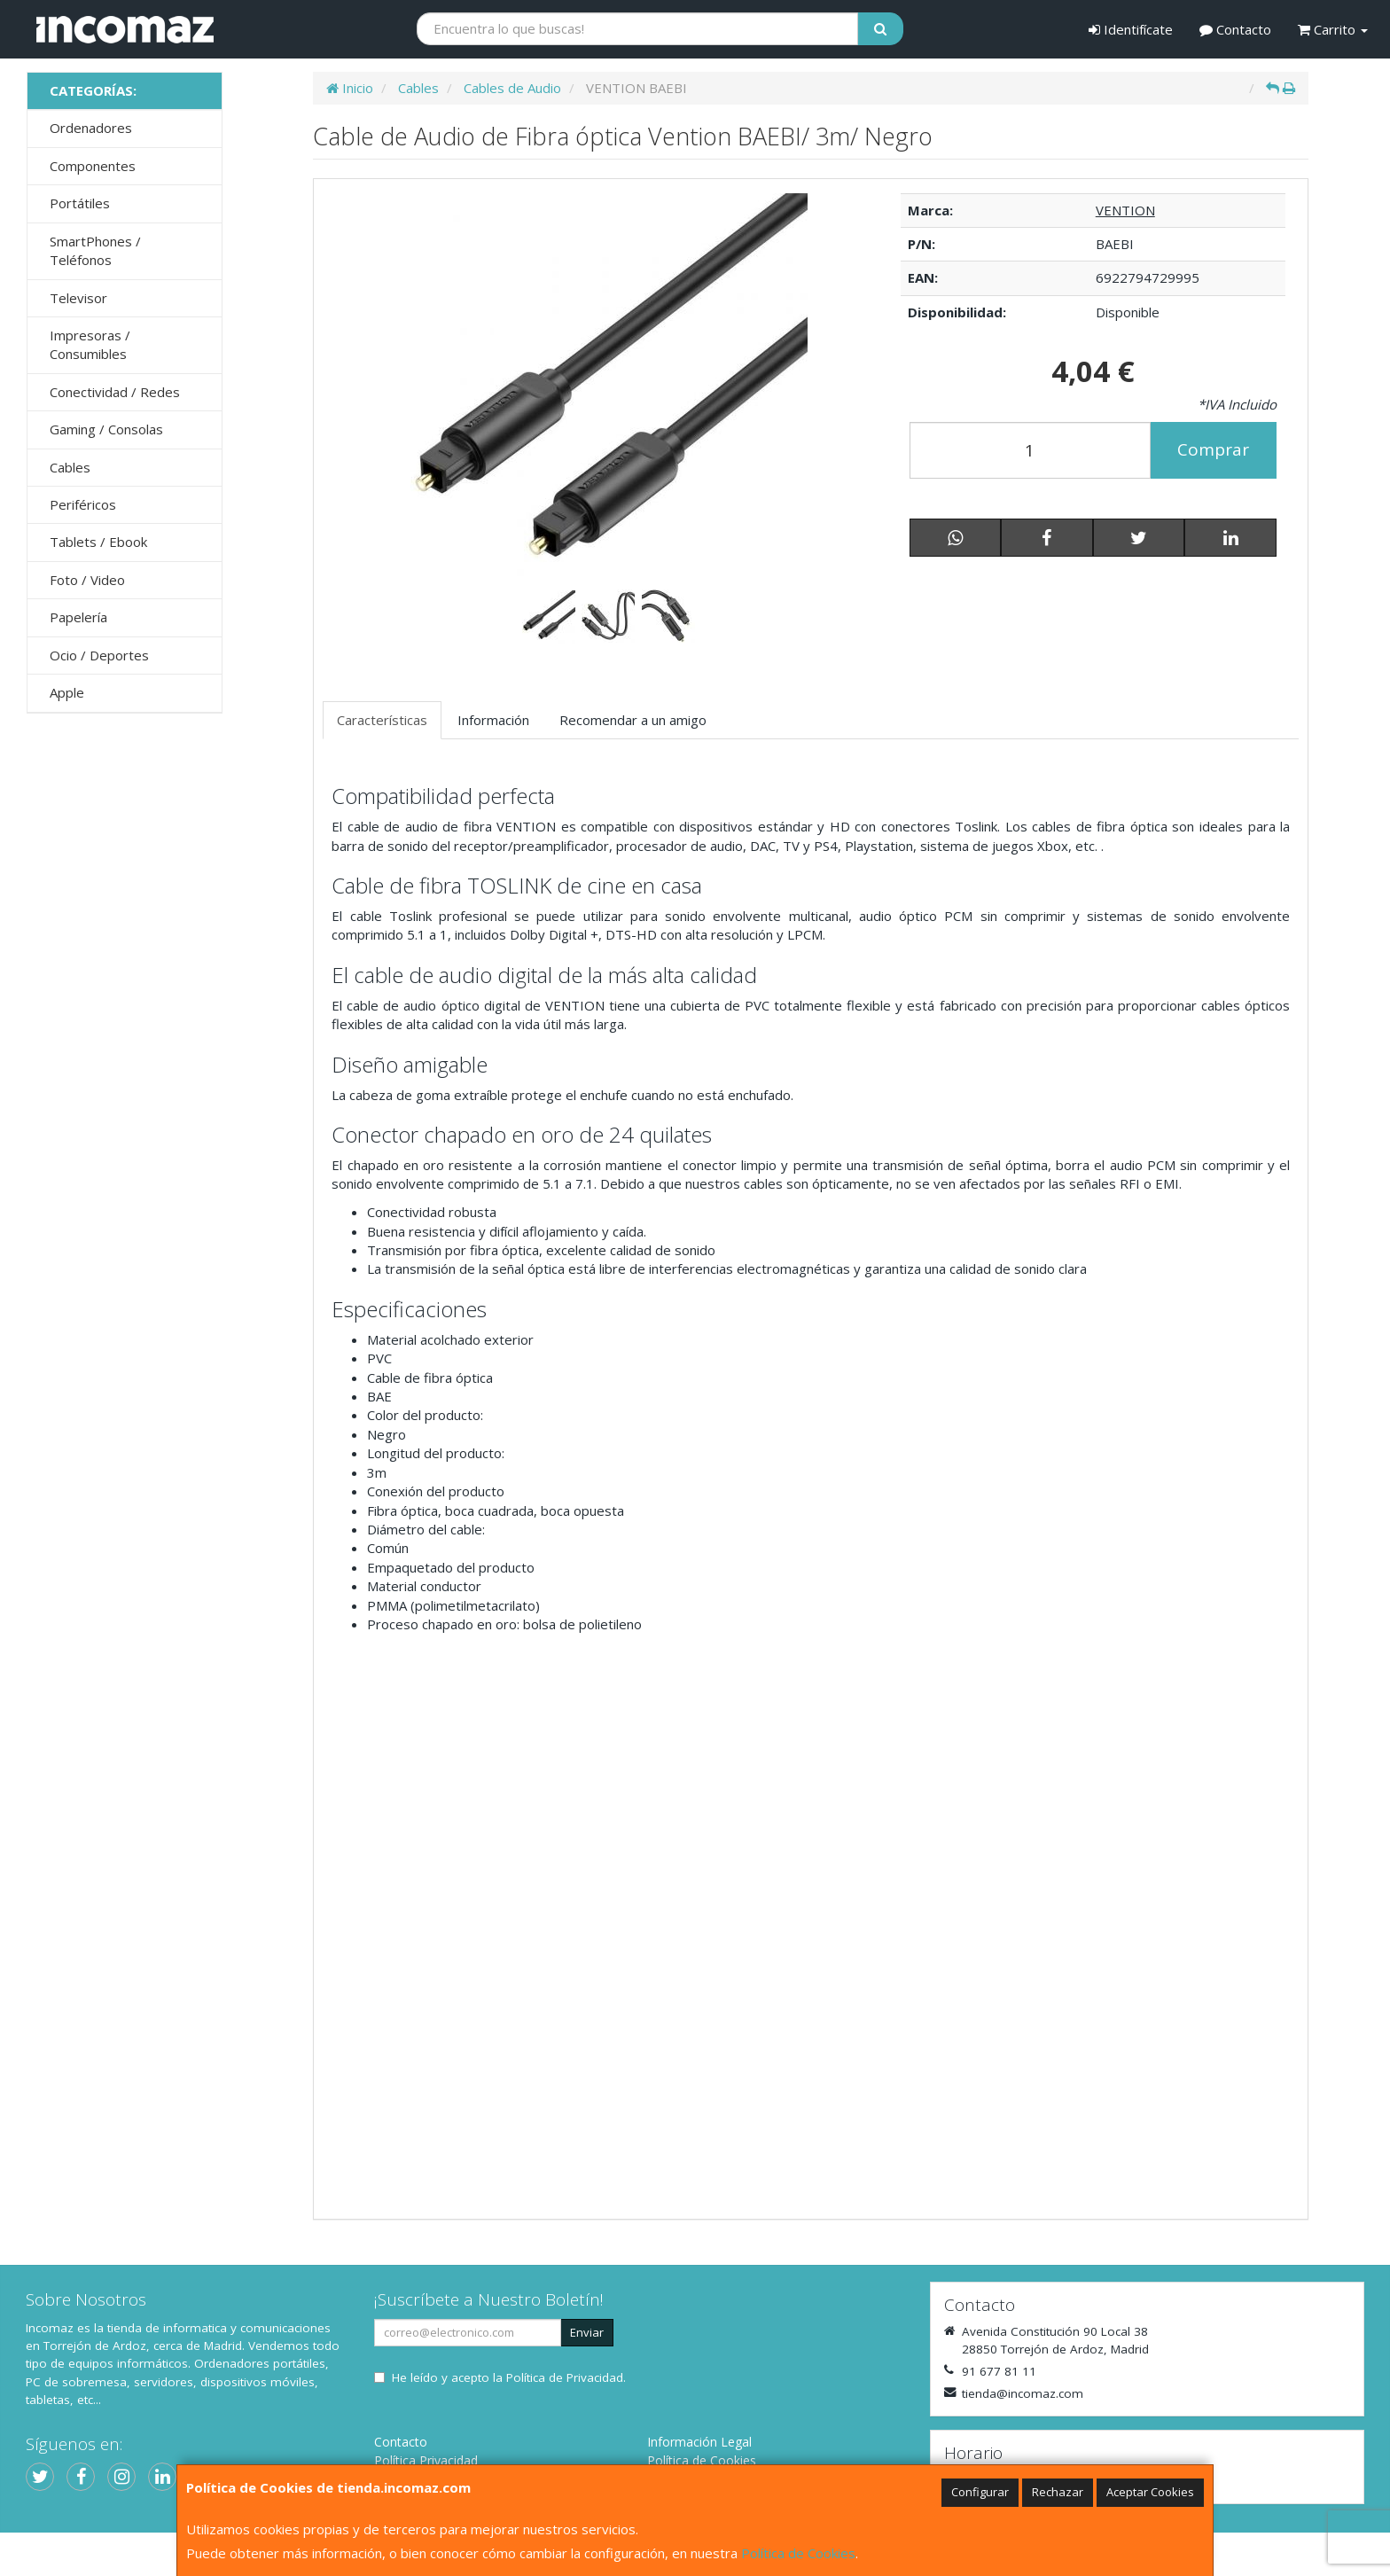 The height and width of the screenshot is (2576, 1390). I want to click on Recomendar a un amigo, so click(633, 720).